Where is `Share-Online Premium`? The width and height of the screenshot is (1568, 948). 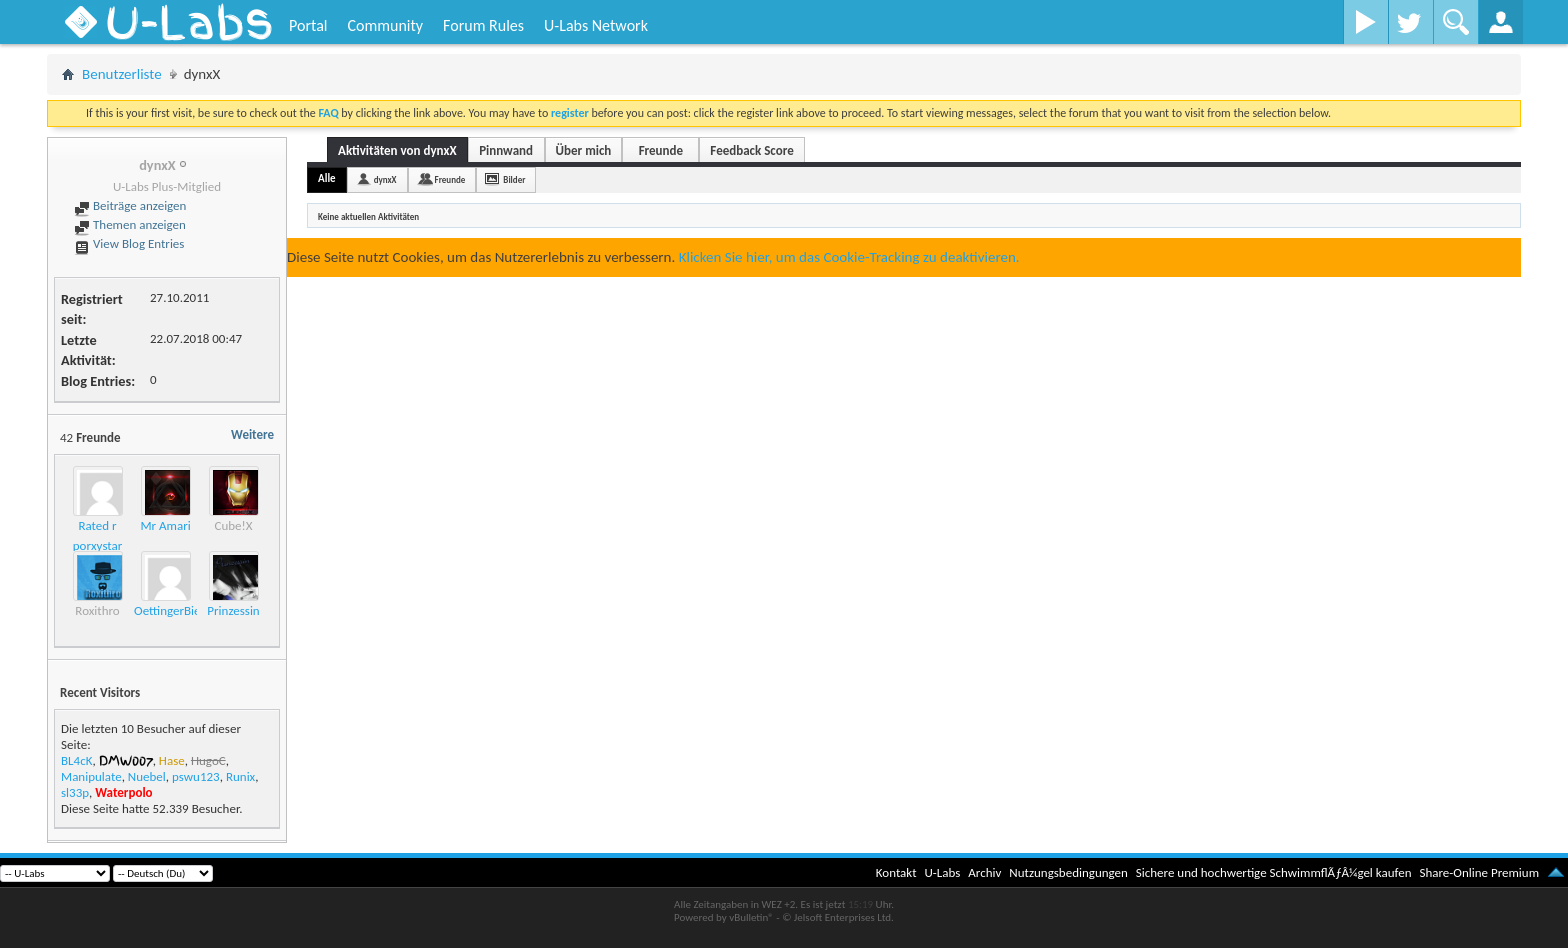
Share-Online Premium is located at coordinates (1479, 872).